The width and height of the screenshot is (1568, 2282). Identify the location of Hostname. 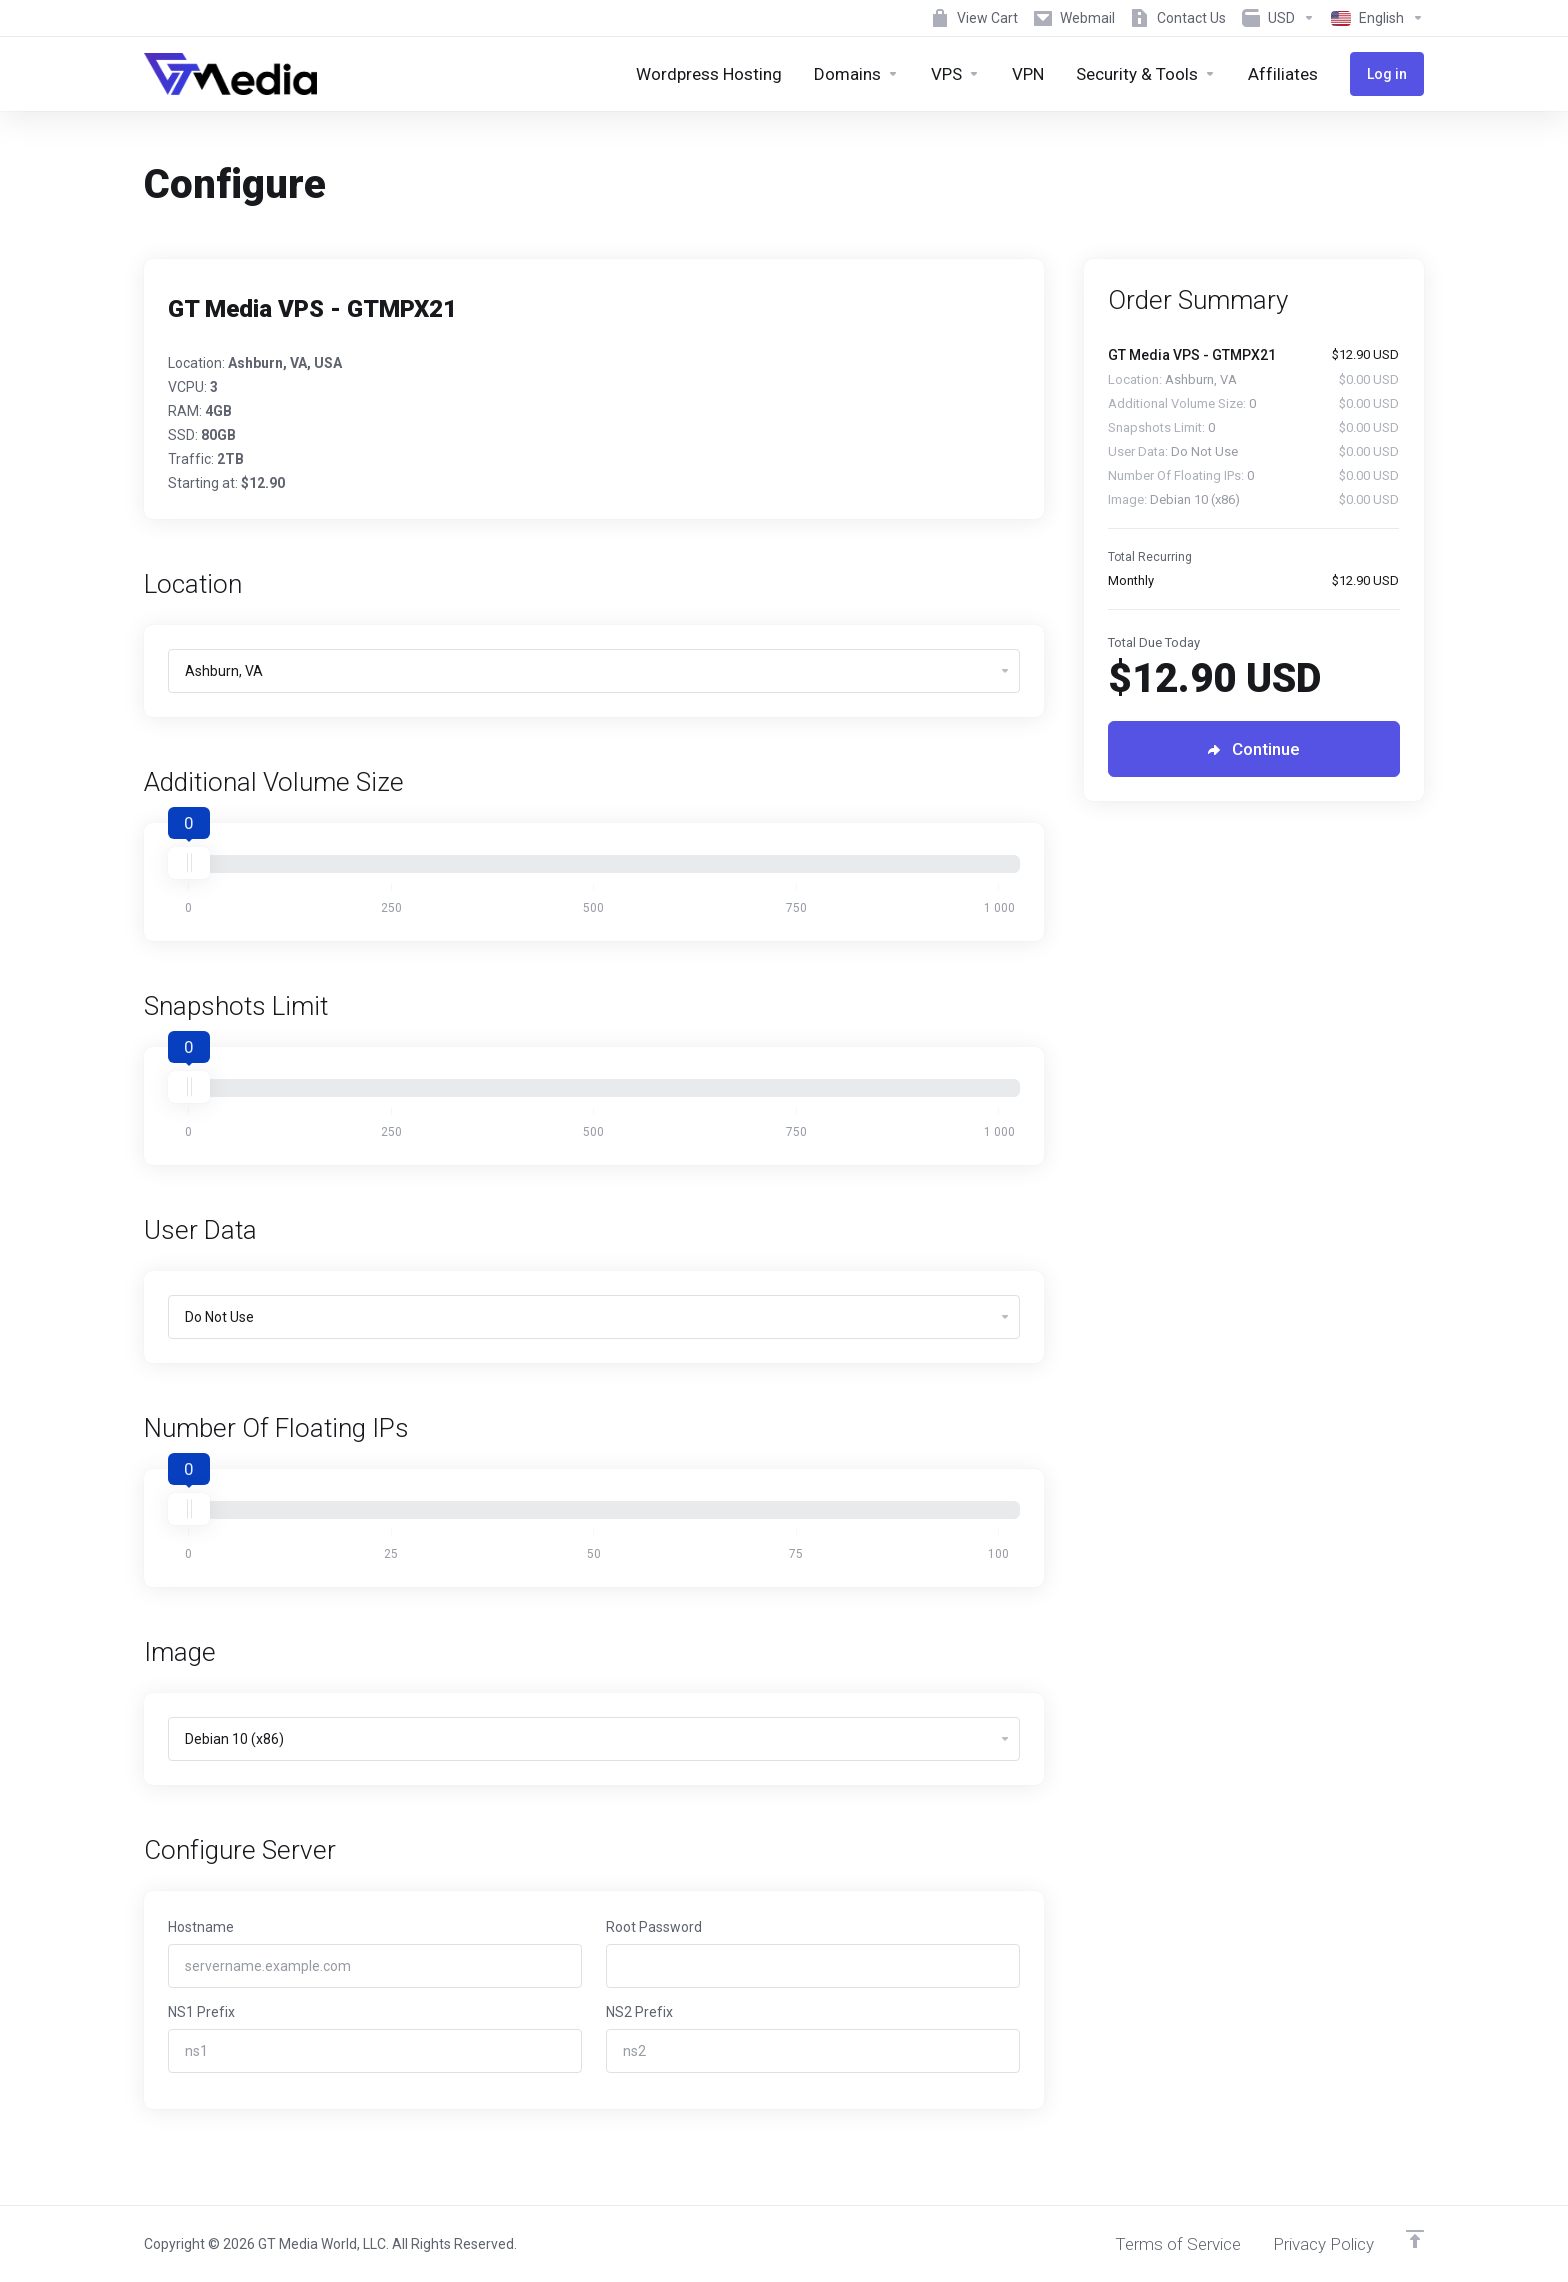
(201, 1927).